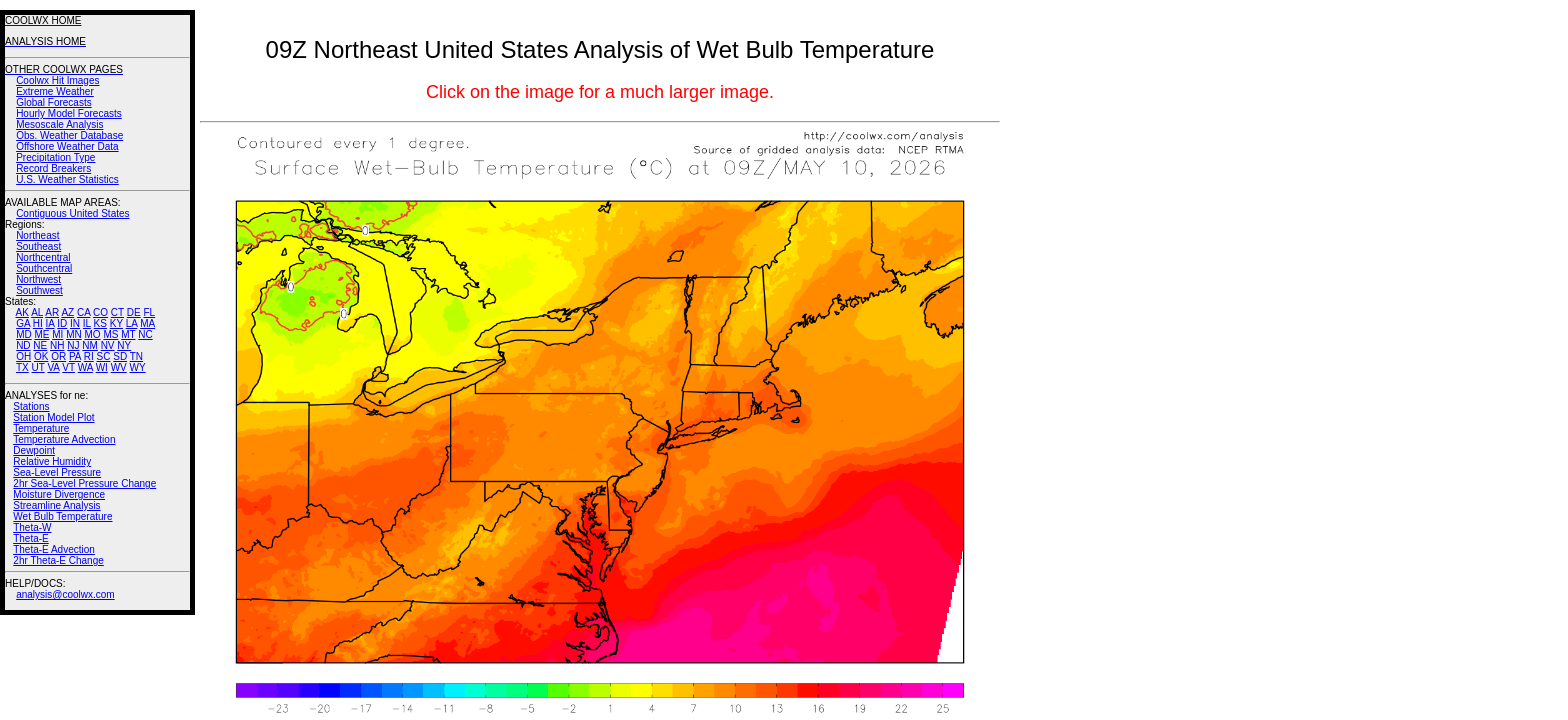 Image resolution: width=1568 pixels, height=720 pixels. What do you see at coordinates (55, 91) in the screenshot?
I see `Extreme Weather` at bounding box center [55, 91].